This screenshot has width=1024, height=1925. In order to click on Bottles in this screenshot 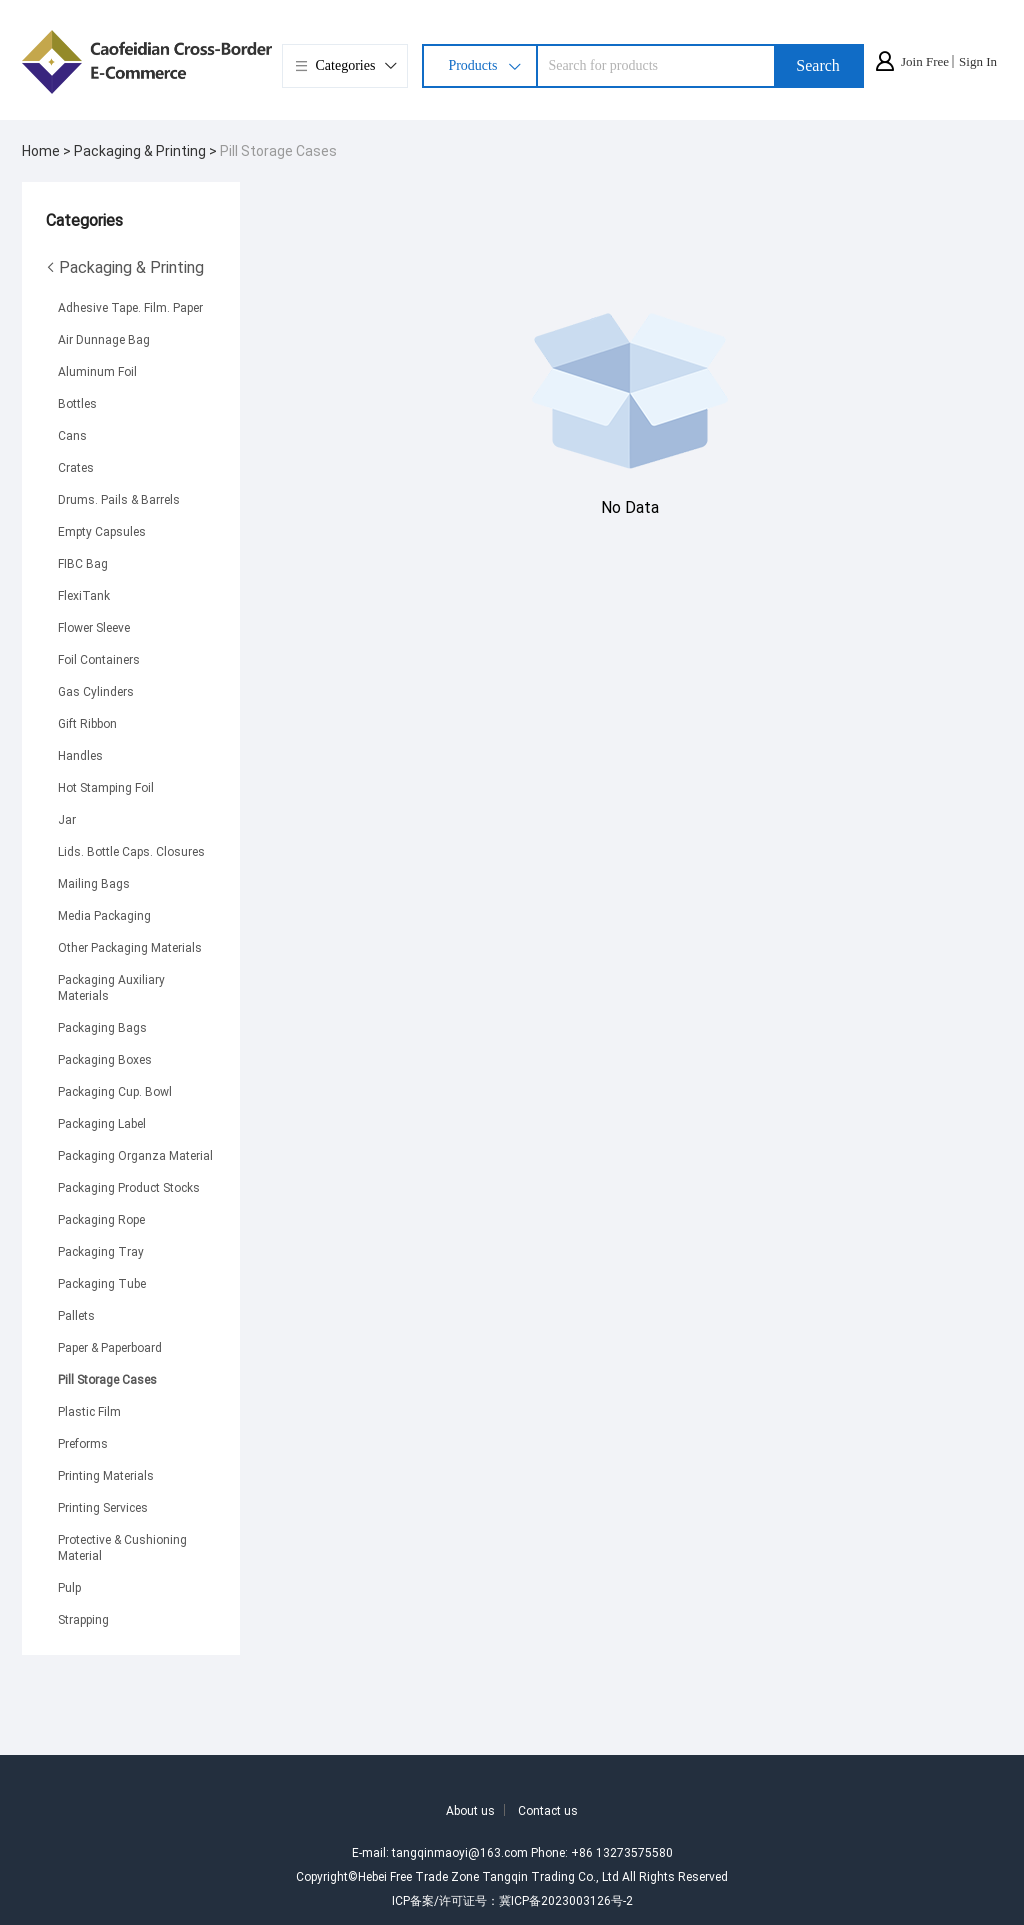, I will do `click(77, 403)`.